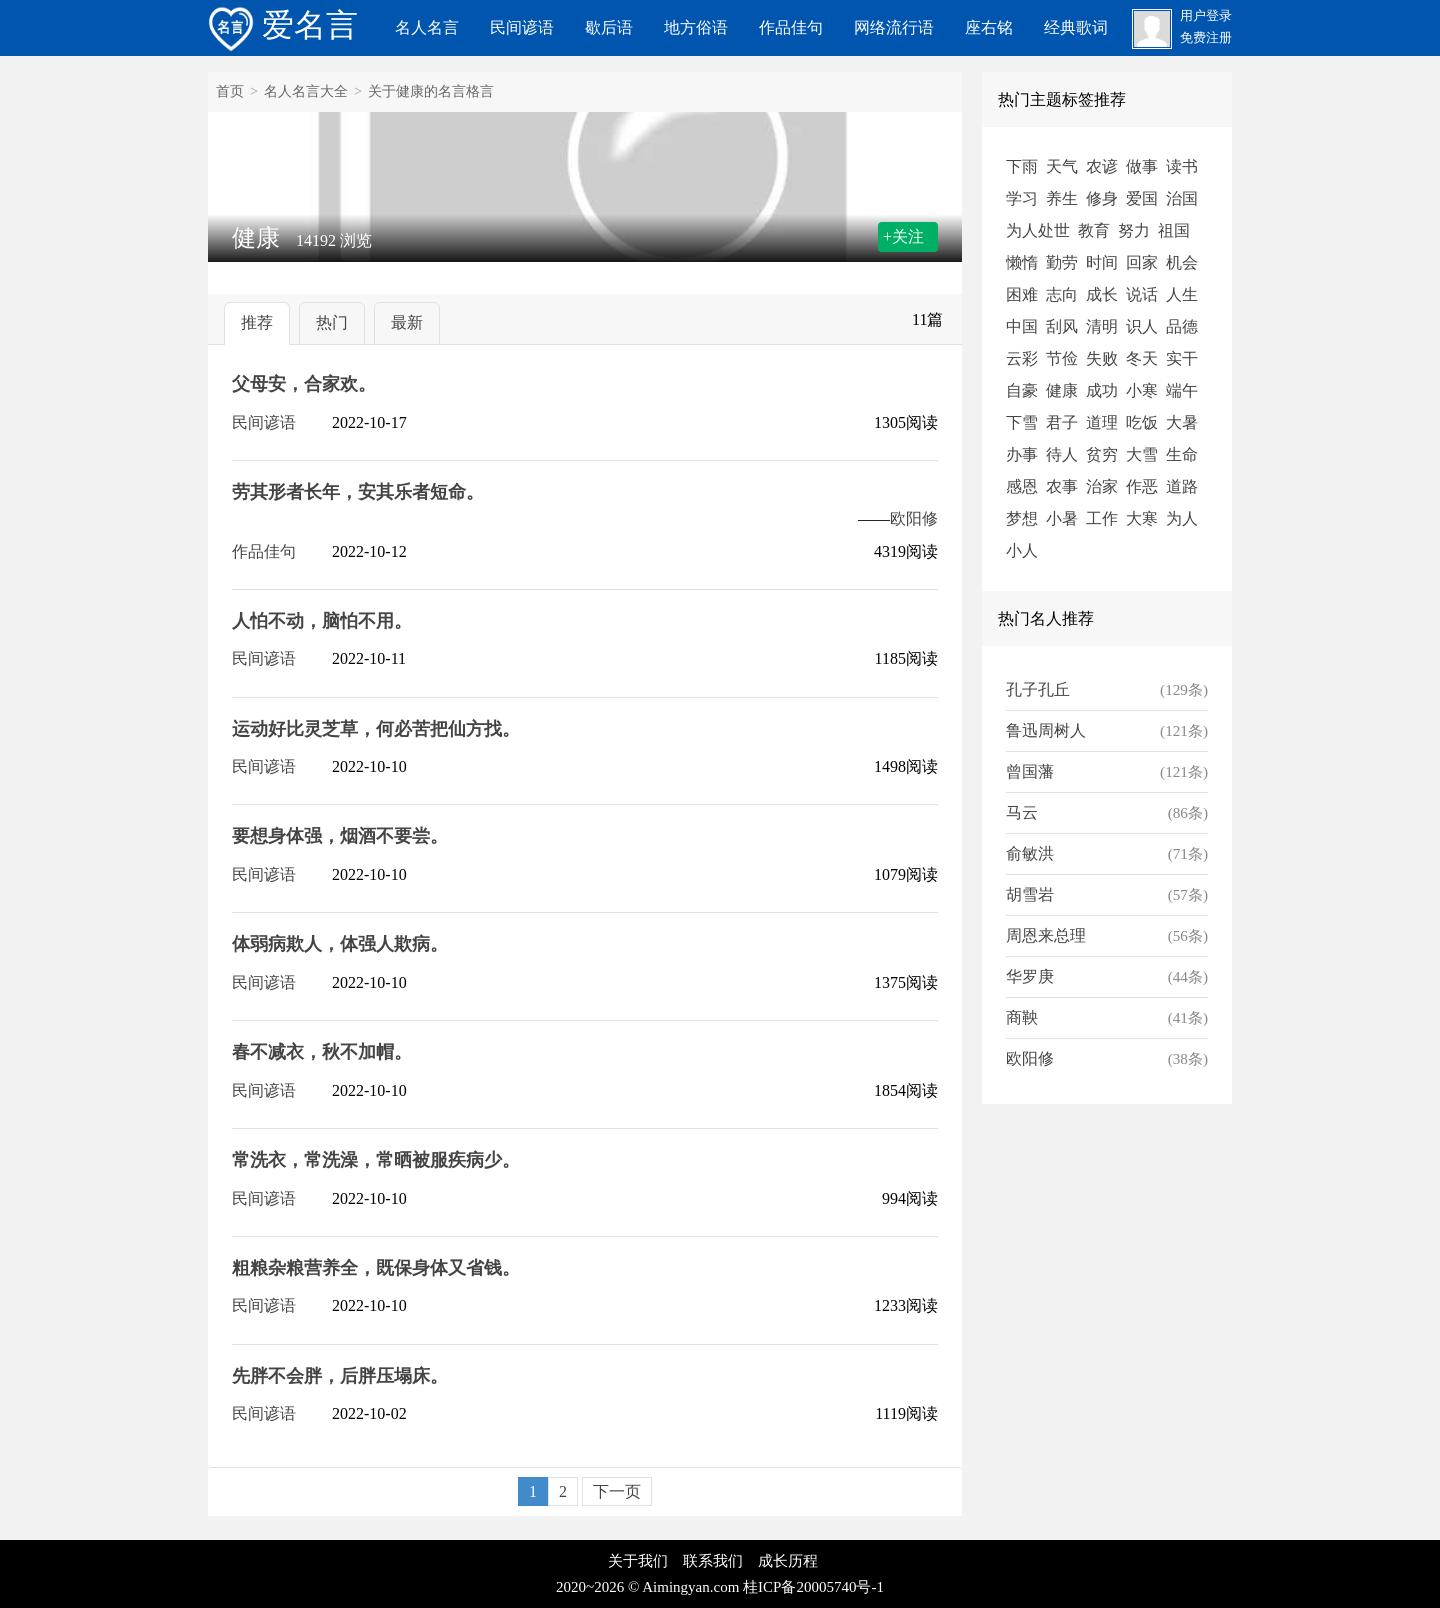 The image size is (1440, 1608). Describe the element at coordinates (1182, 390) in the screenshot. I see `端午` at that location.